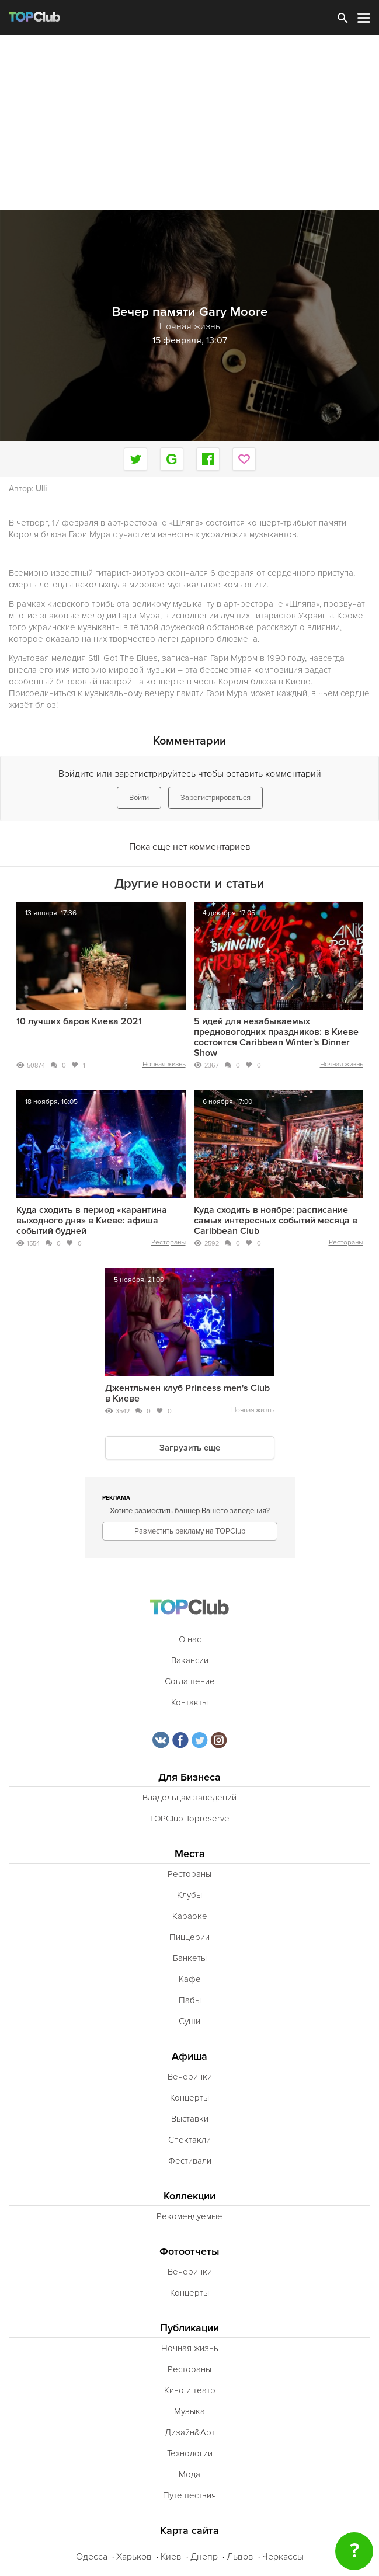 This screenshot has width=379, height=2576. Describe the element at coordinates (204, 2557) in the screenshot. I see `Днепр` at that location.